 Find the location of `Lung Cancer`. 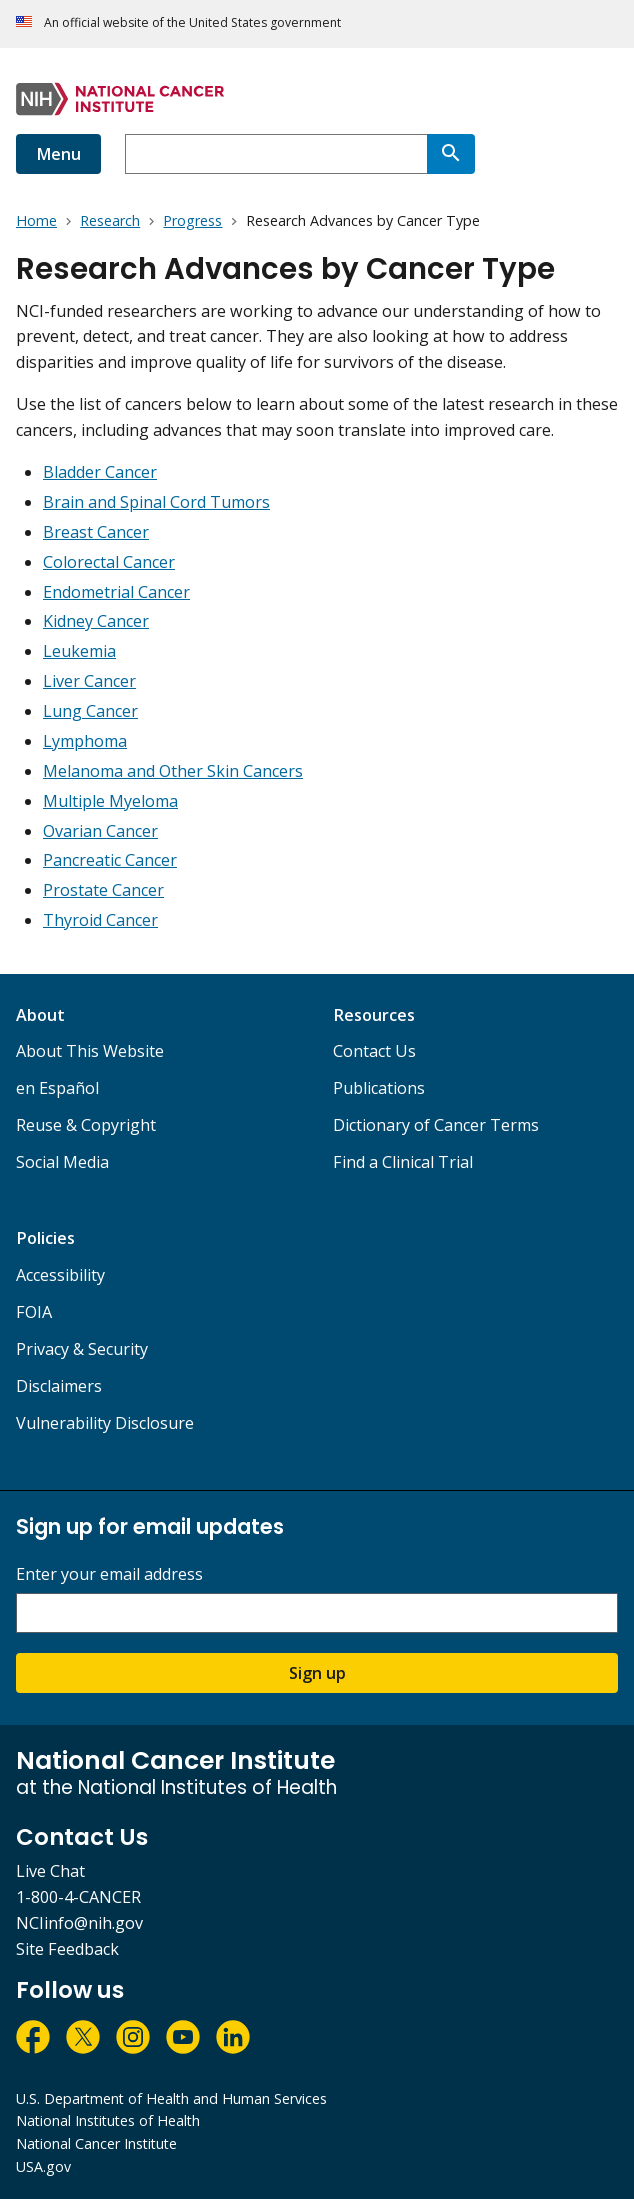

Lung Cancer is located at coordinates (90, 711).